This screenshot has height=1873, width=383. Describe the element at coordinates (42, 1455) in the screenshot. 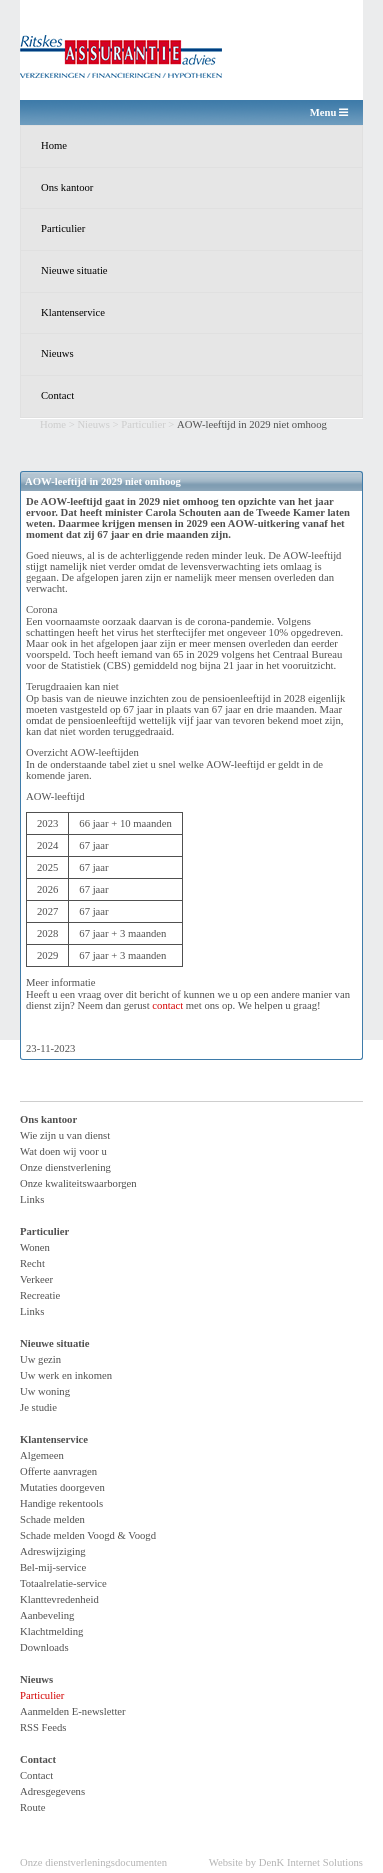

I see `Algemeen` at that location.